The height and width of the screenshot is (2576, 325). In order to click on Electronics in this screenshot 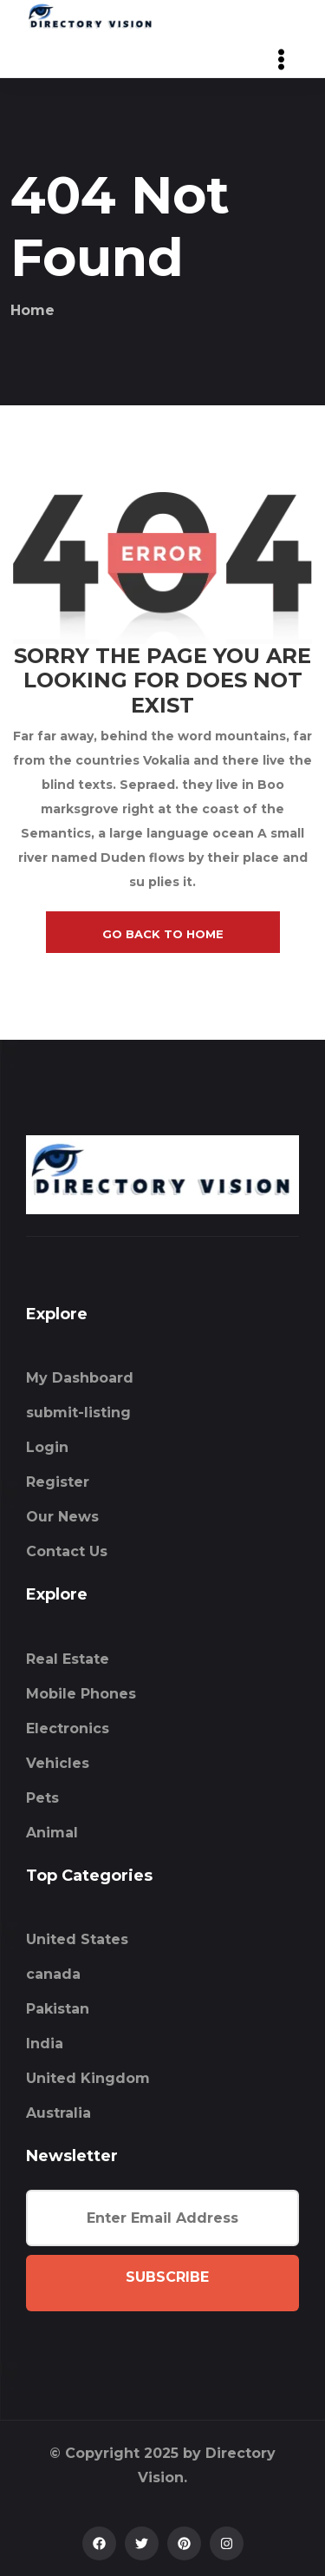, I will do `click(67, 1728)`.